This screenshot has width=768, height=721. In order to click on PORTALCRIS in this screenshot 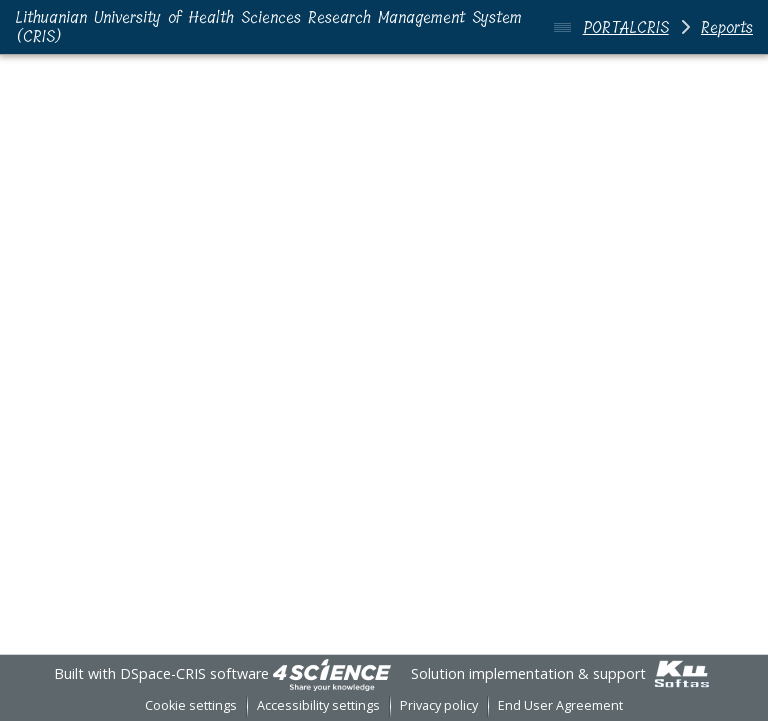, I will do `click(626, 27)`.